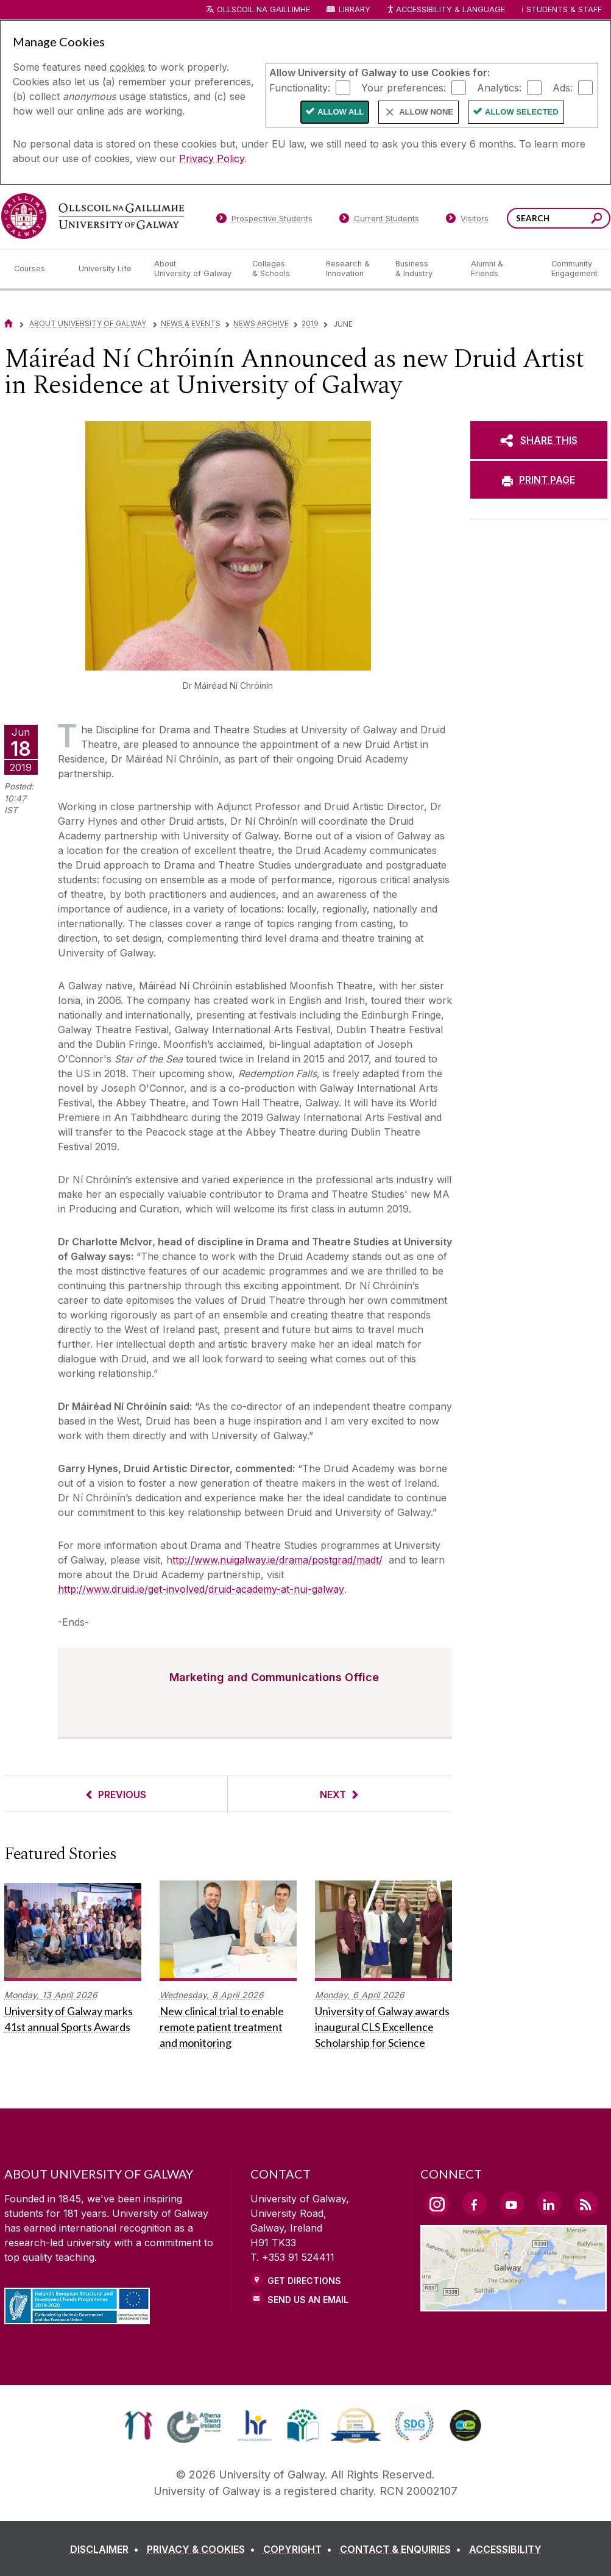 The height and width of the screenshot is (2576, 611). What do you see at coordinates (446, 10) in the screenshot?
I see `Accessibility & Language [Recite Me Website Accessibility and Language bar]` at bounding box center [446, 10].